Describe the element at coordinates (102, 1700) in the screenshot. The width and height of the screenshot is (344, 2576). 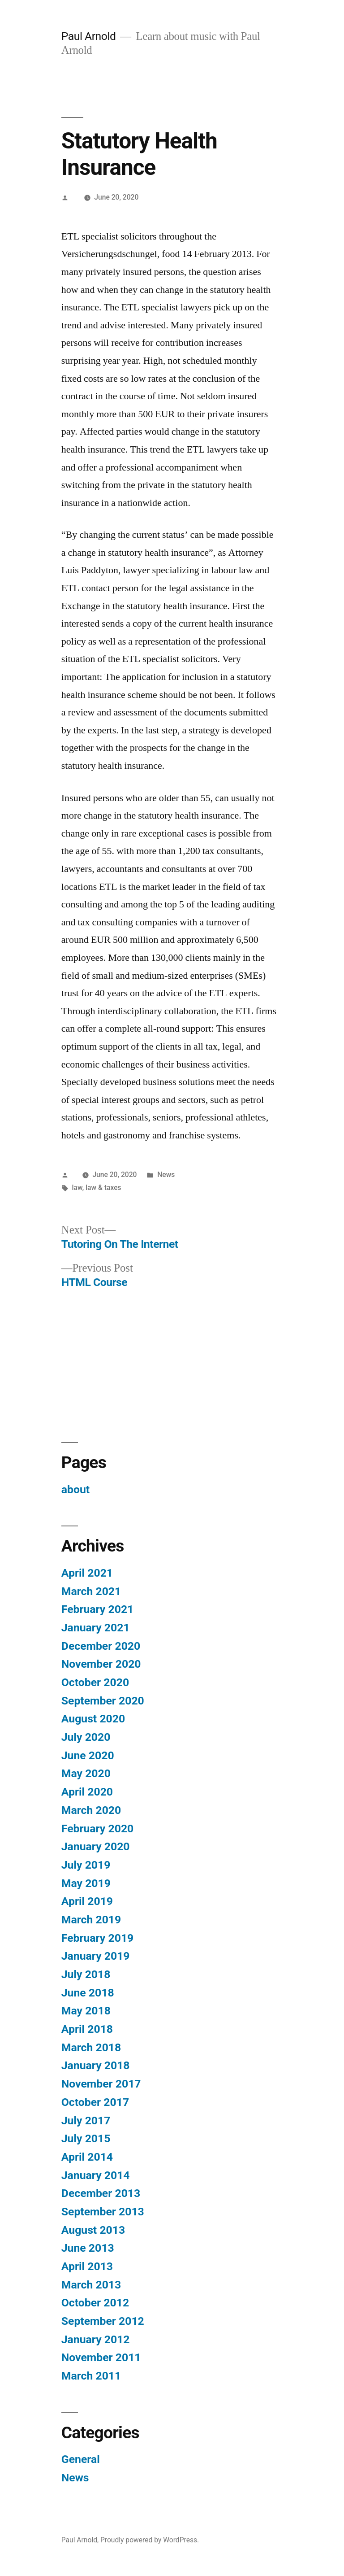
I see `September 2020` at that location.